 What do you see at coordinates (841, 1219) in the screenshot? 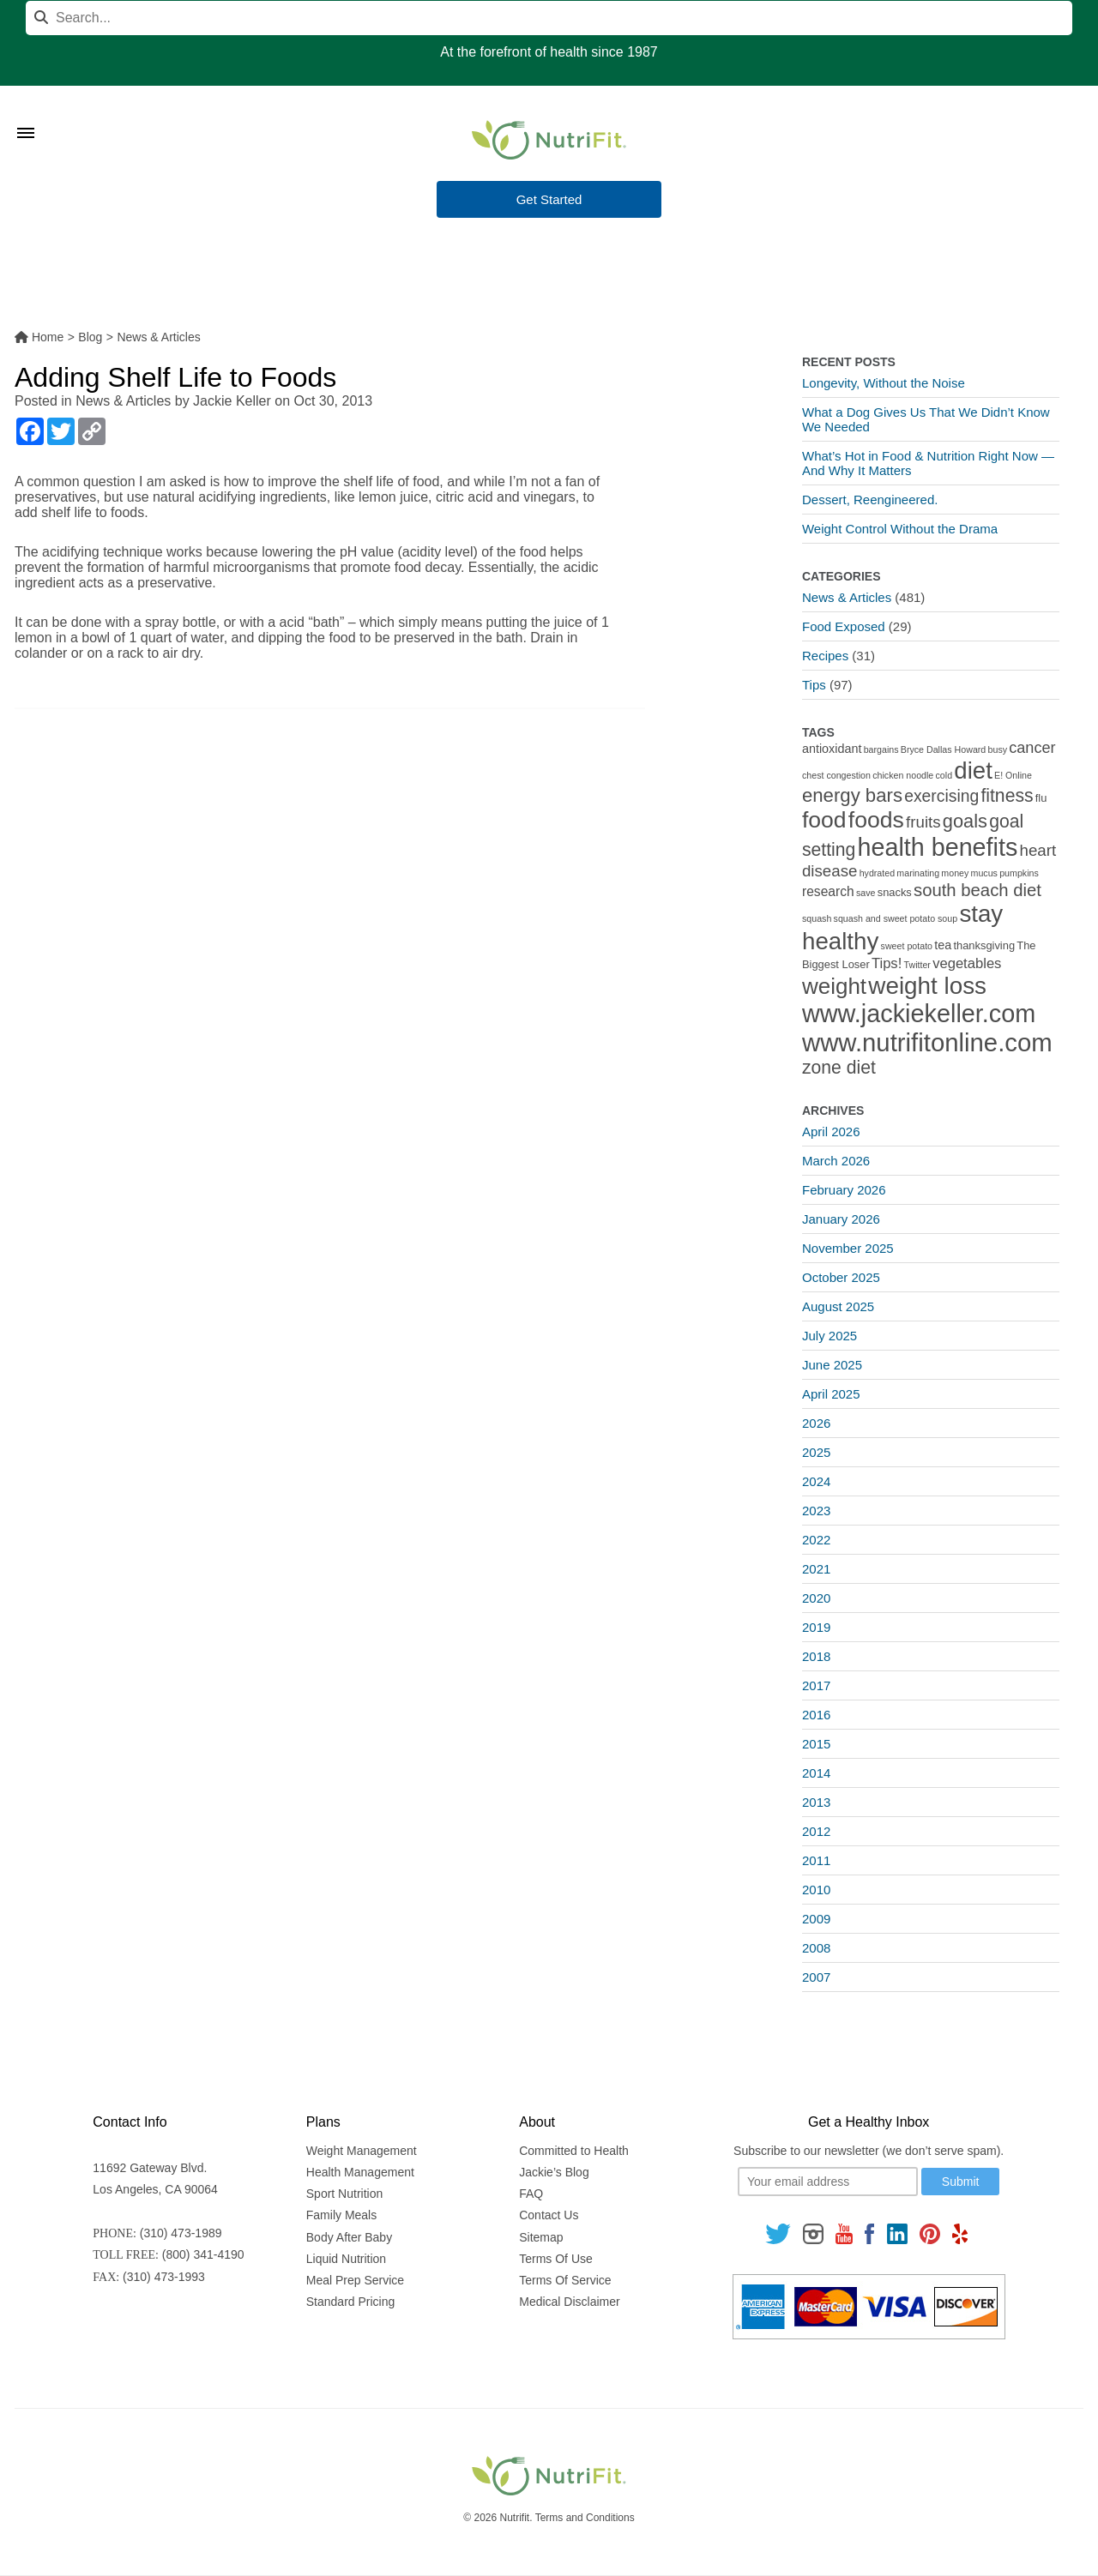
I see `January 2026` at bounding box center [841, 1219].